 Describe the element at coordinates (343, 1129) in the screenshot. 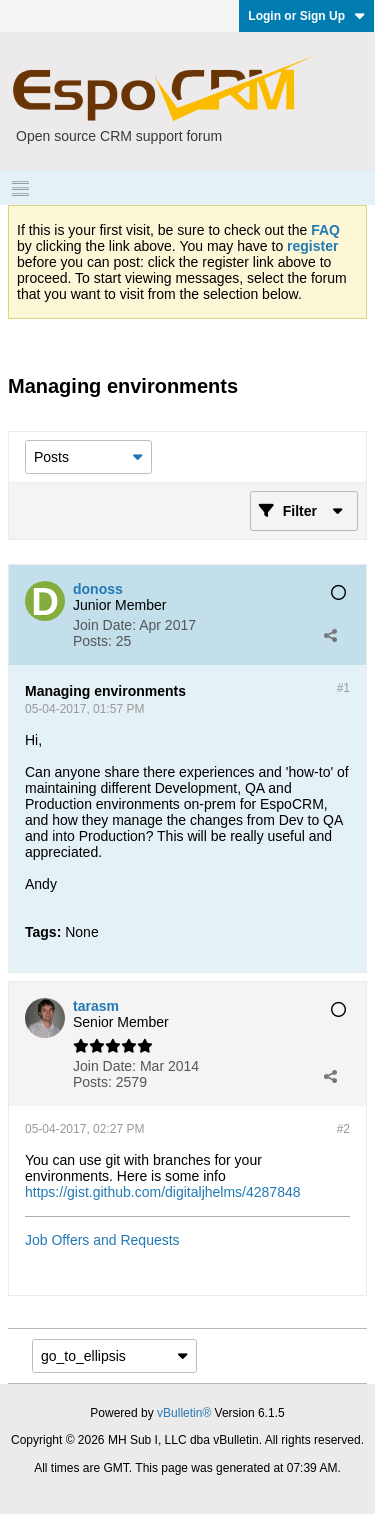

I see `#2` at that location.